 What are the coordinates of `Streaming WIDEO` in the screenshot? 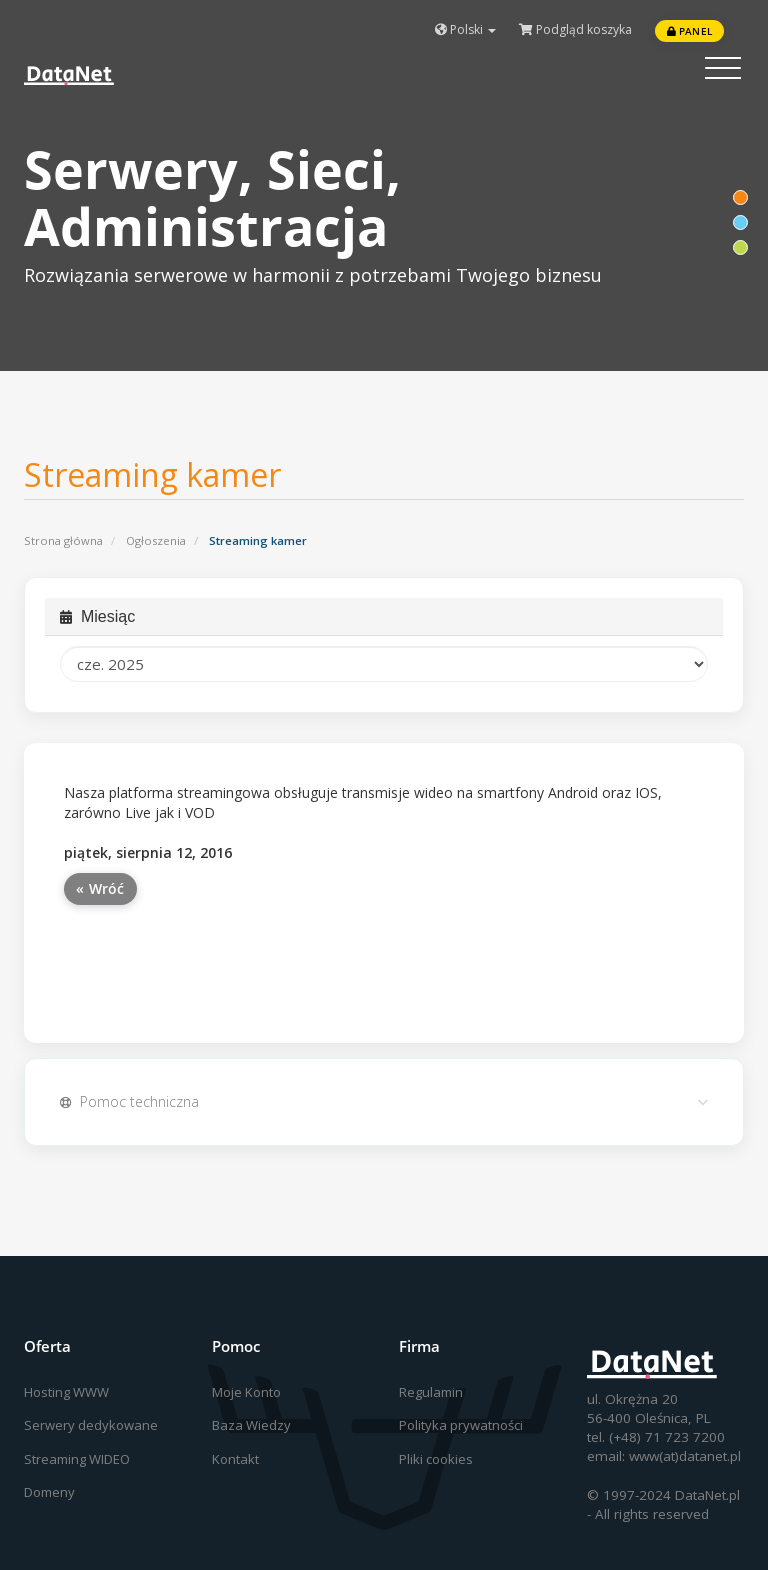 It's located at (77, 1459).